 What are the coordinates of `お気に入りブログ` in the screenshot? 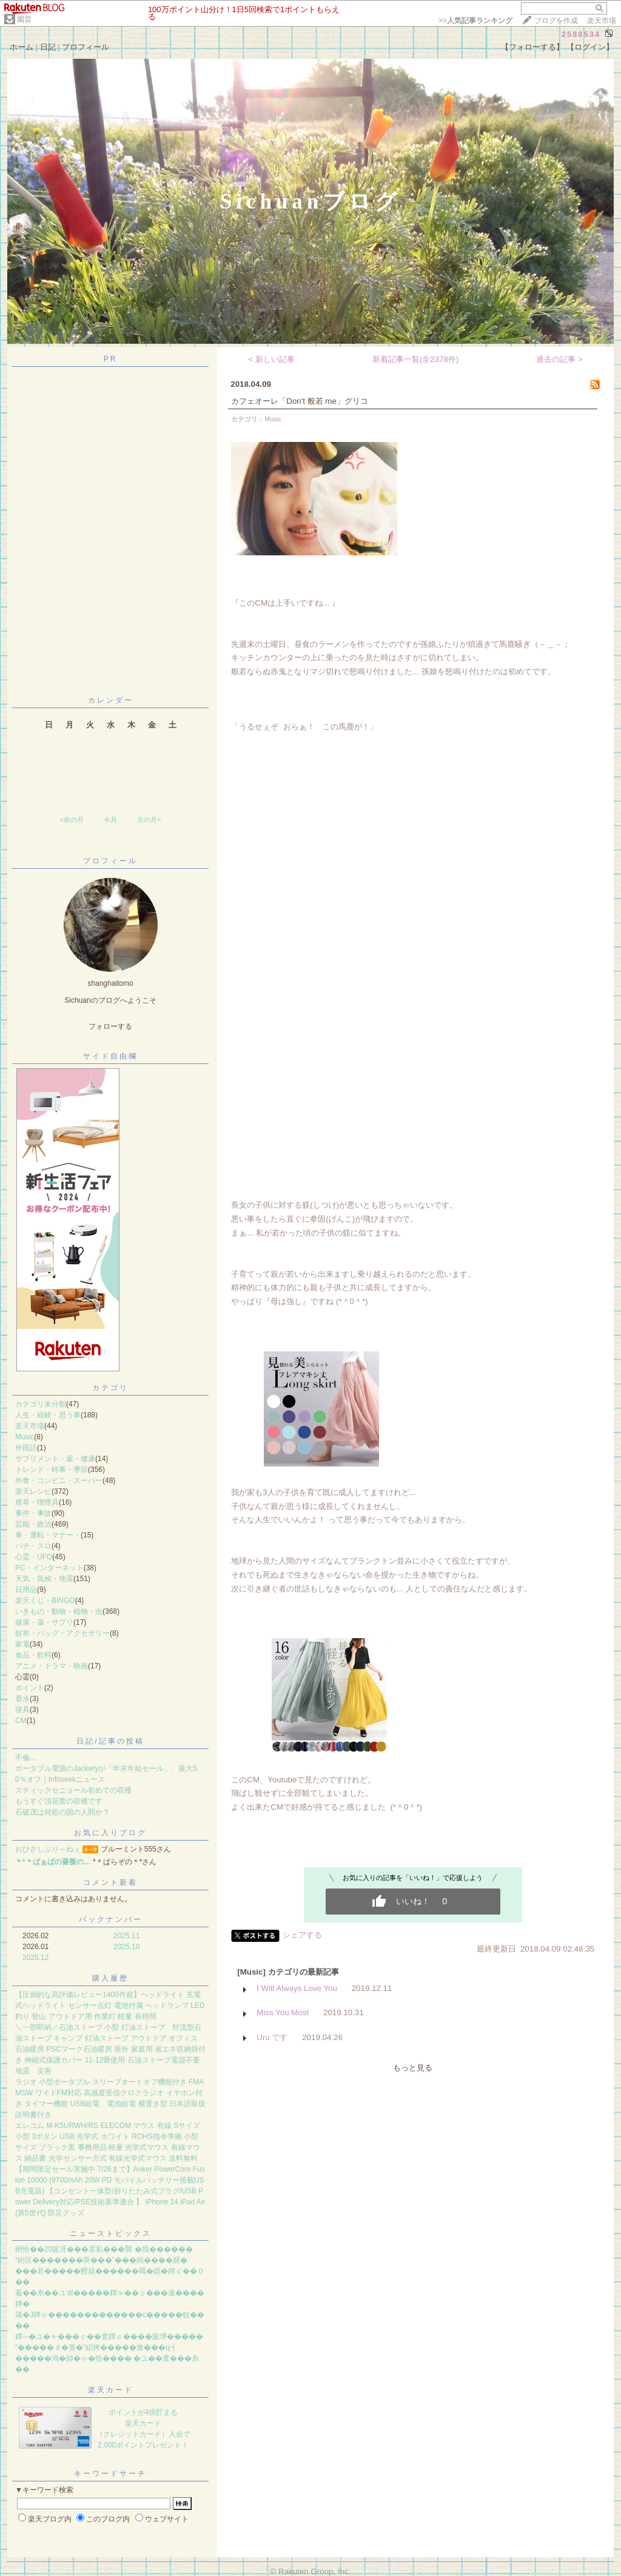 It's located at (110, 1832).